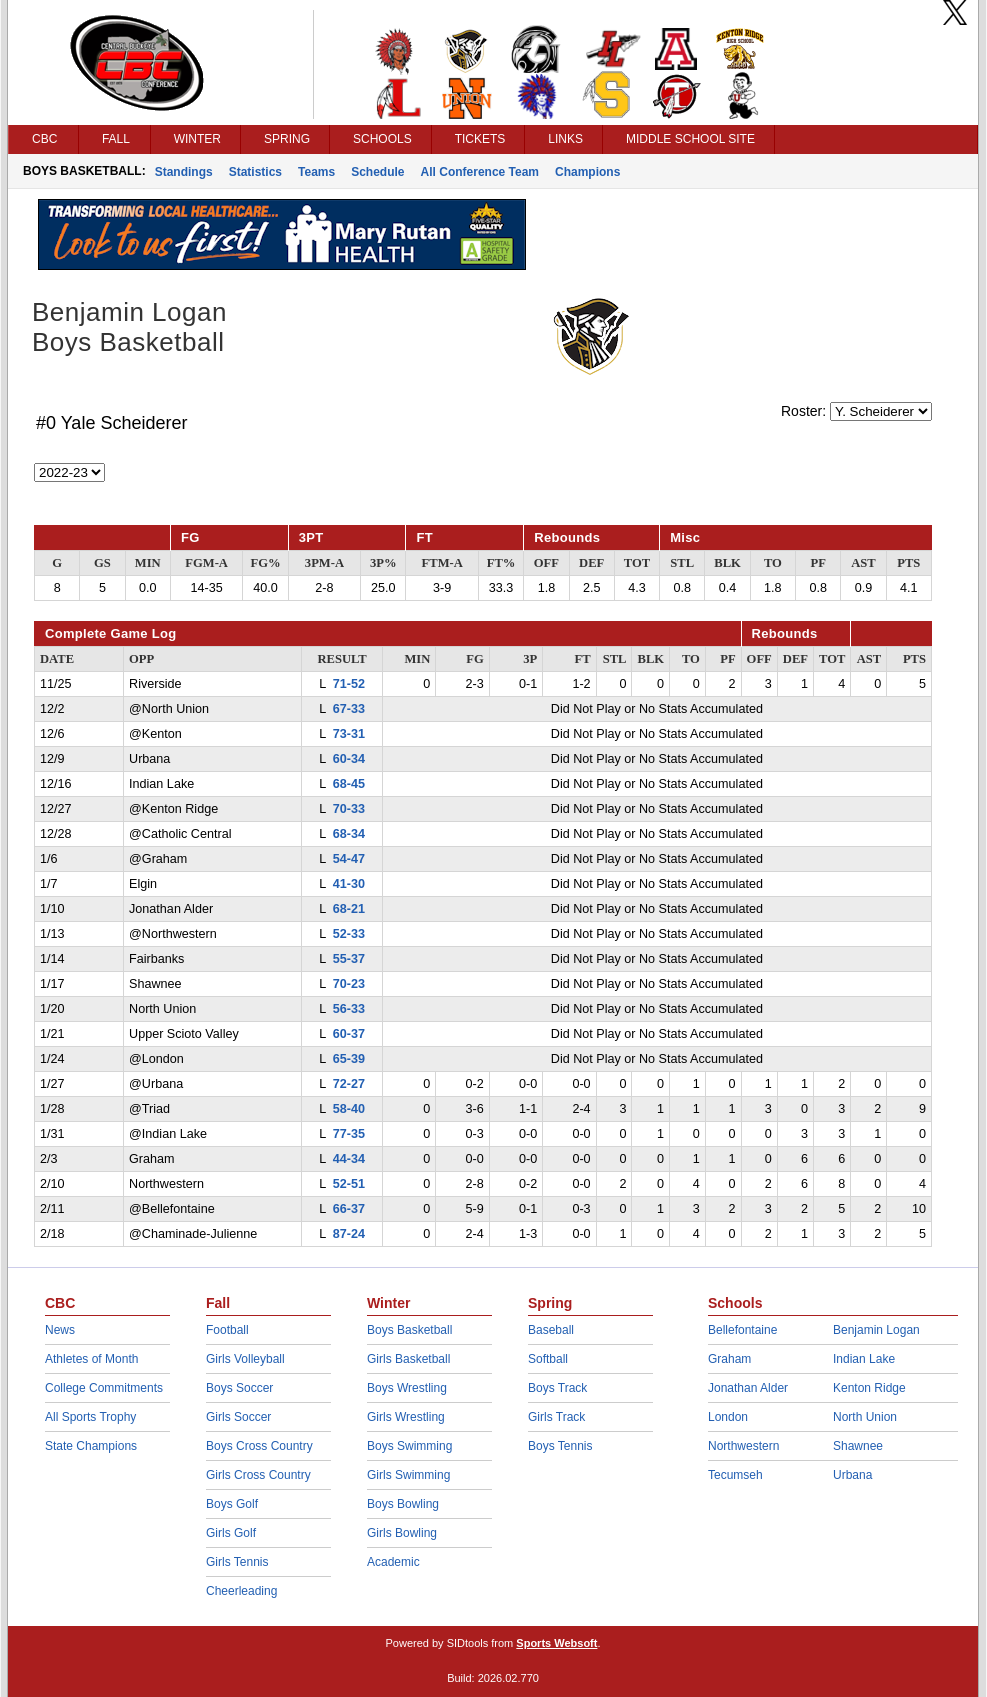 This screenshot has height=1697, width=987. I want to click on Statistics, so click(255, 172).